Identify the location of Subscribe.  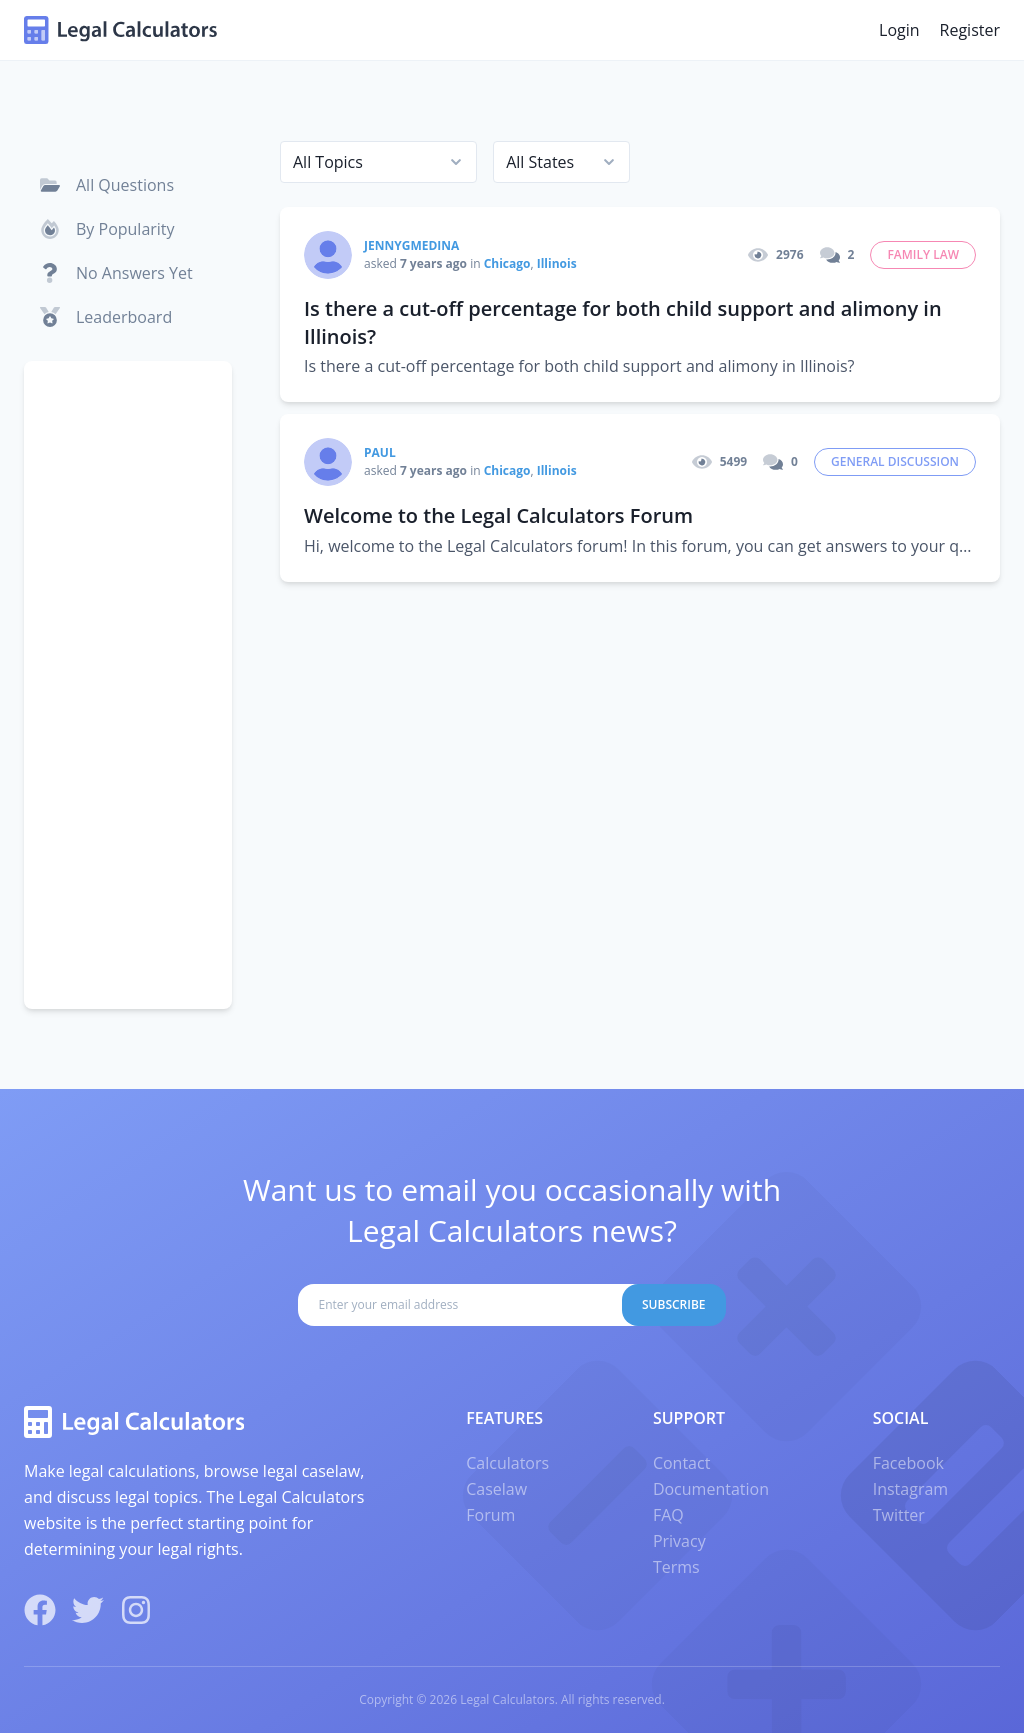
(674, 1304).